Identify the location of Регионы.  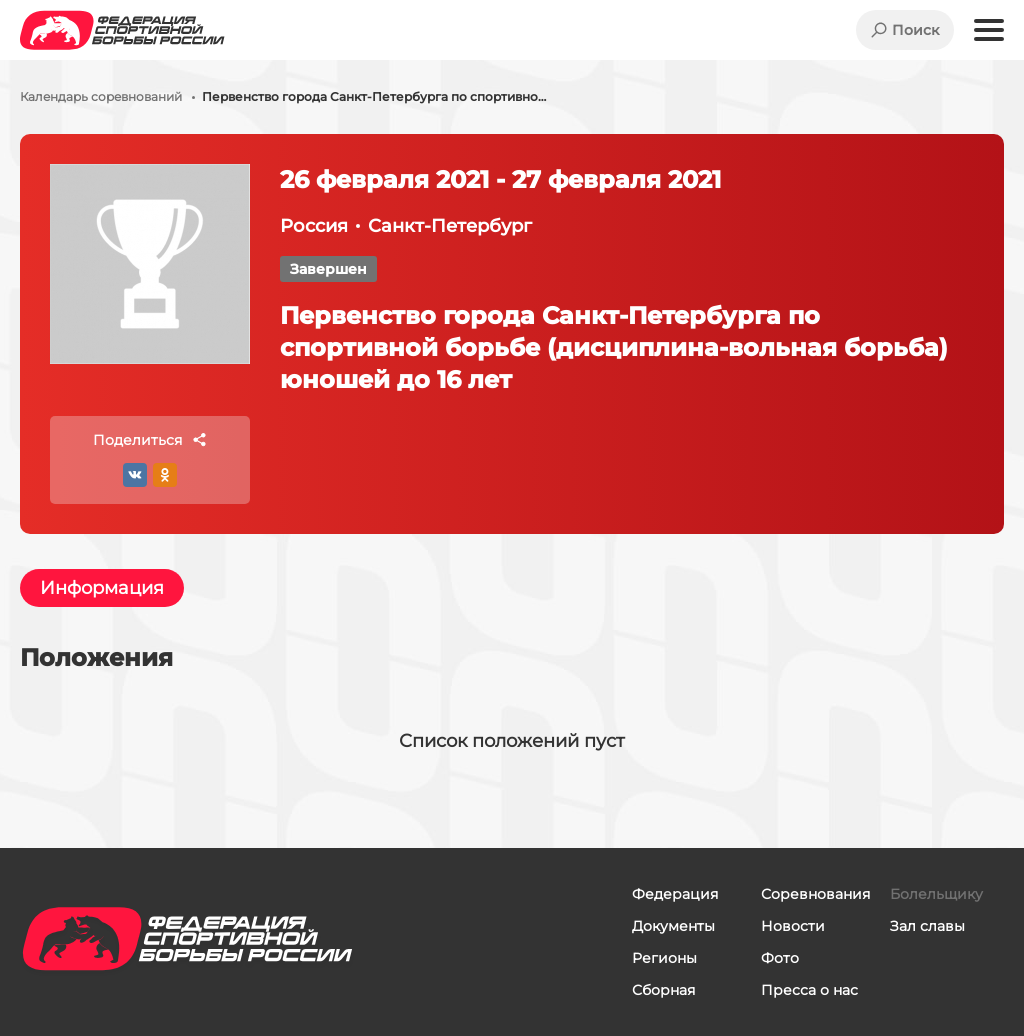
(664, 958).